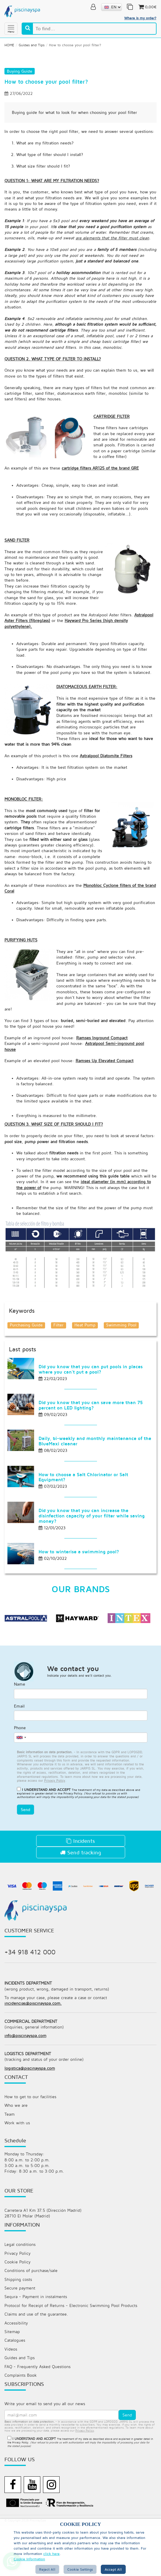  I want to click on Reject All, so click(47, 2569).